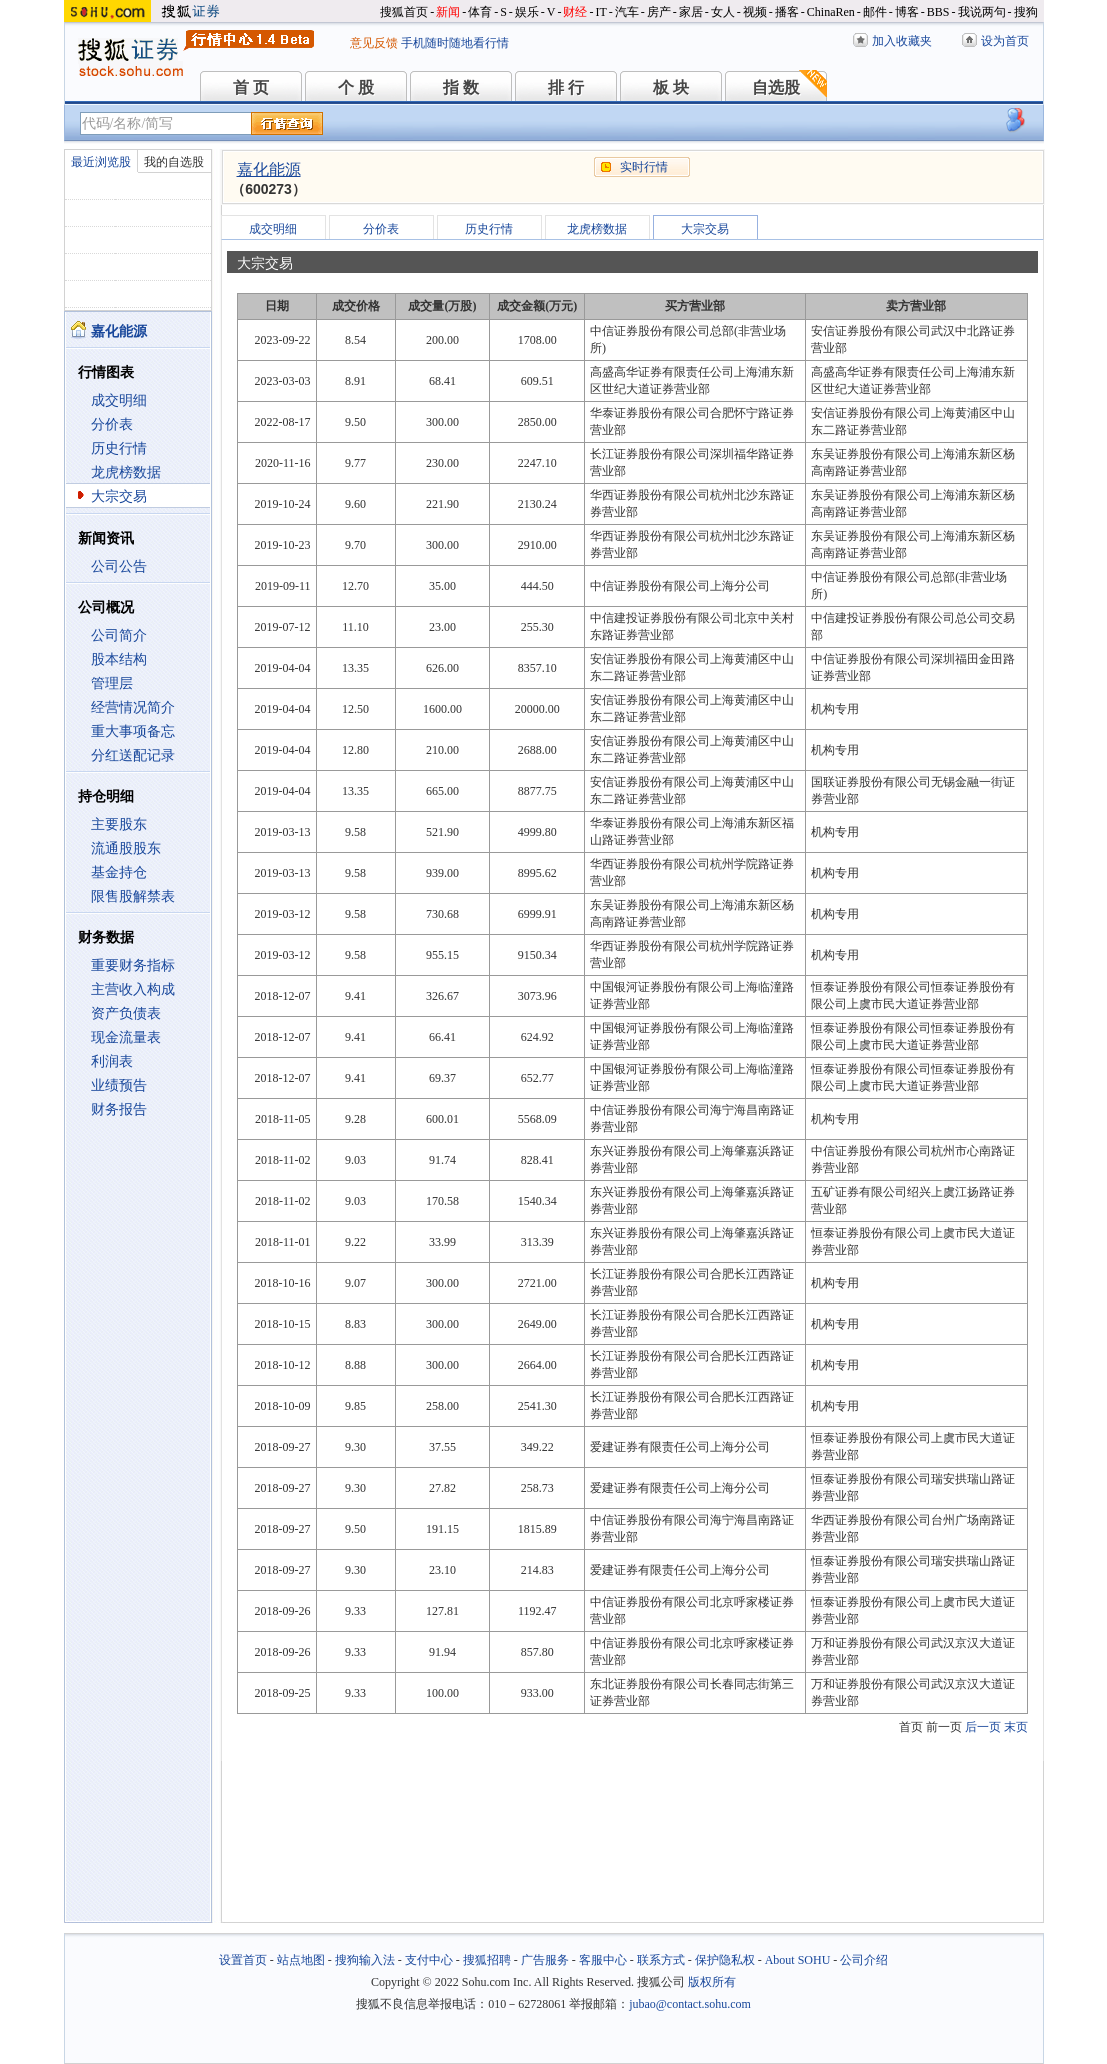  Describe the element at coordinates (112, 1061) in the screenshot. I see `利润表` at that location.